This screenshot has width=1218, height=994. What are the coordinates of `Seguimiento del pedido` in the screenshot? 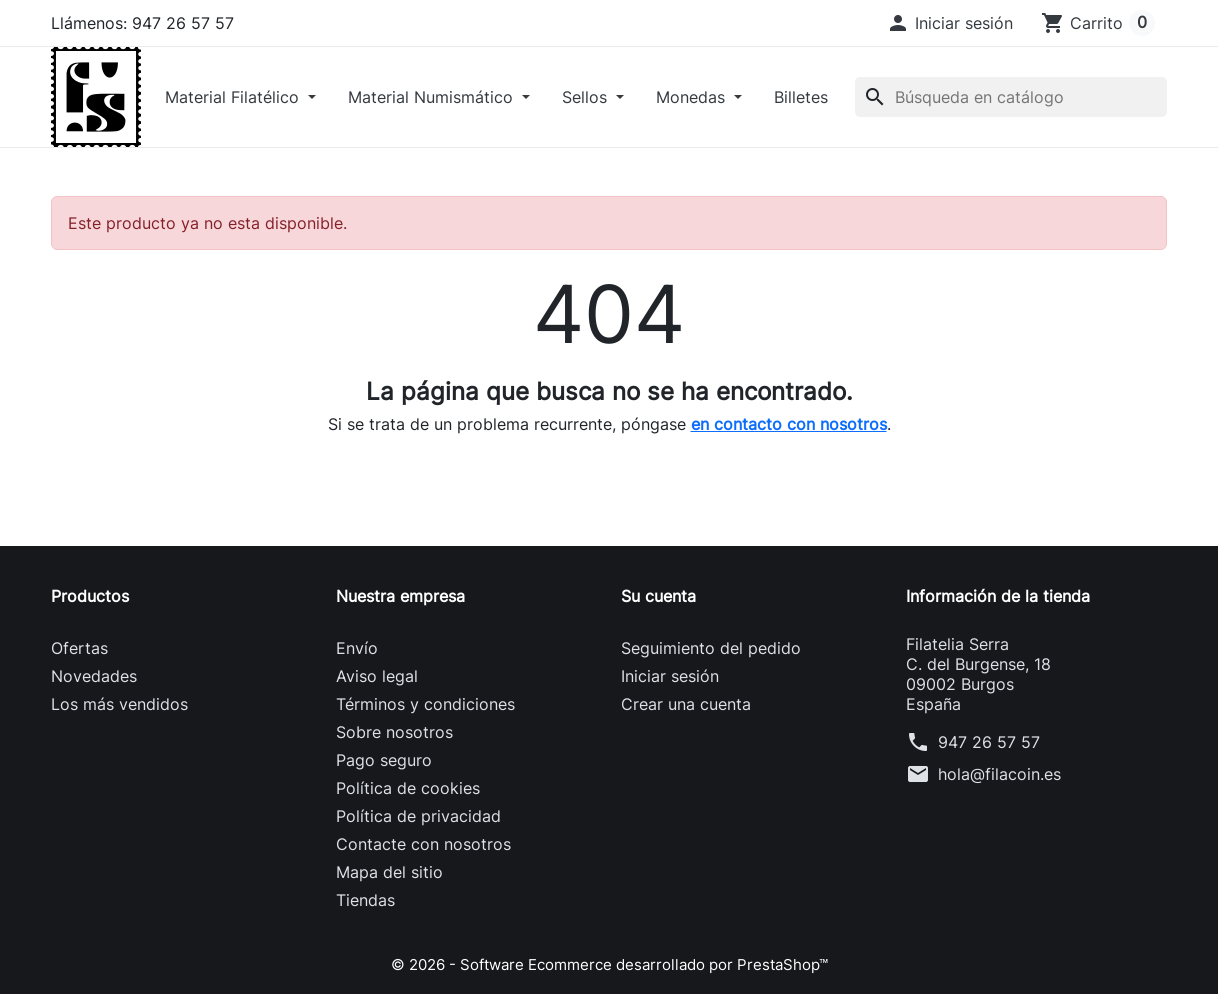 It's located at (711, 648).